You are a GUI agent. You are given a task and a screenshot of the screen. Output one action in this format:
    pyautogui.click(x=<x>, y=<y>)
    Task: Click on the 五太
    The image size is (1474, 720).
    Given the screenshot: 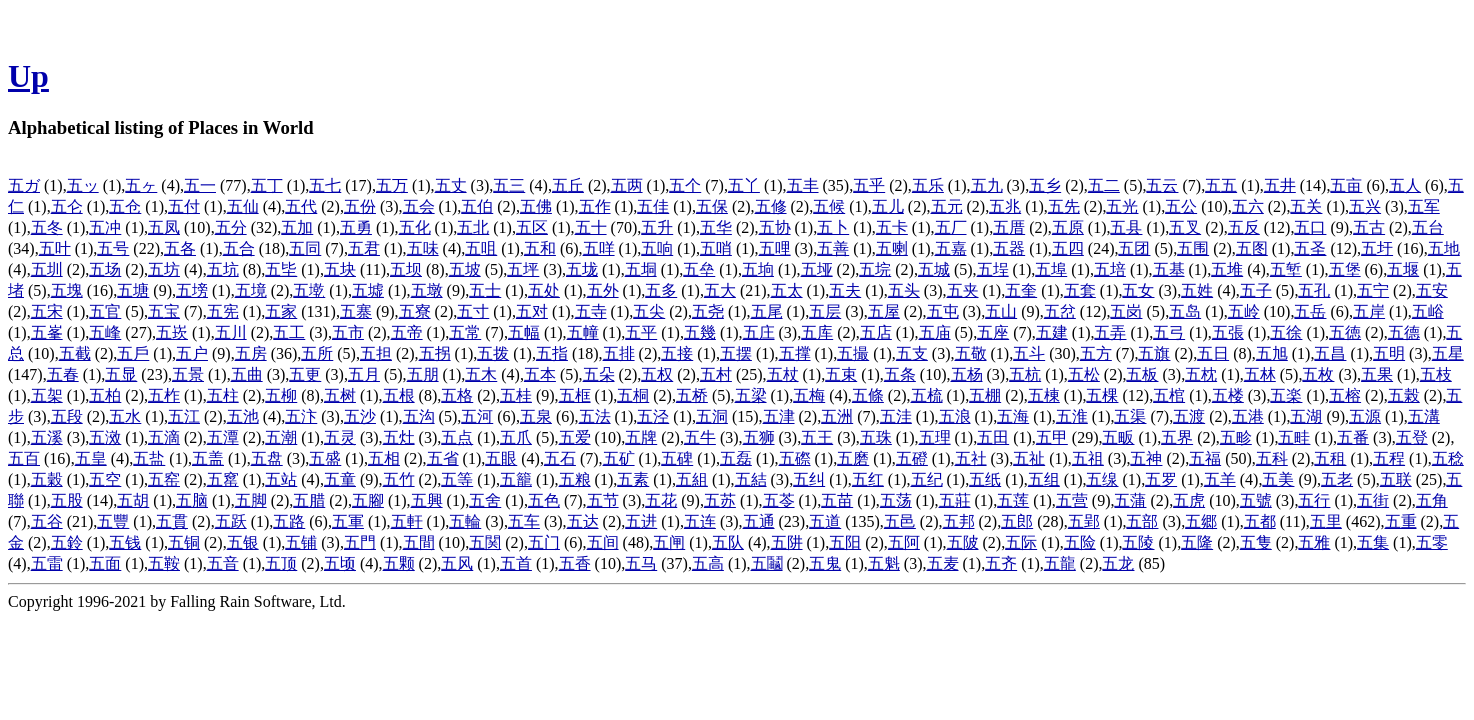 What is the action you would take?
    pyautogui.click(x=787, y=290)
    